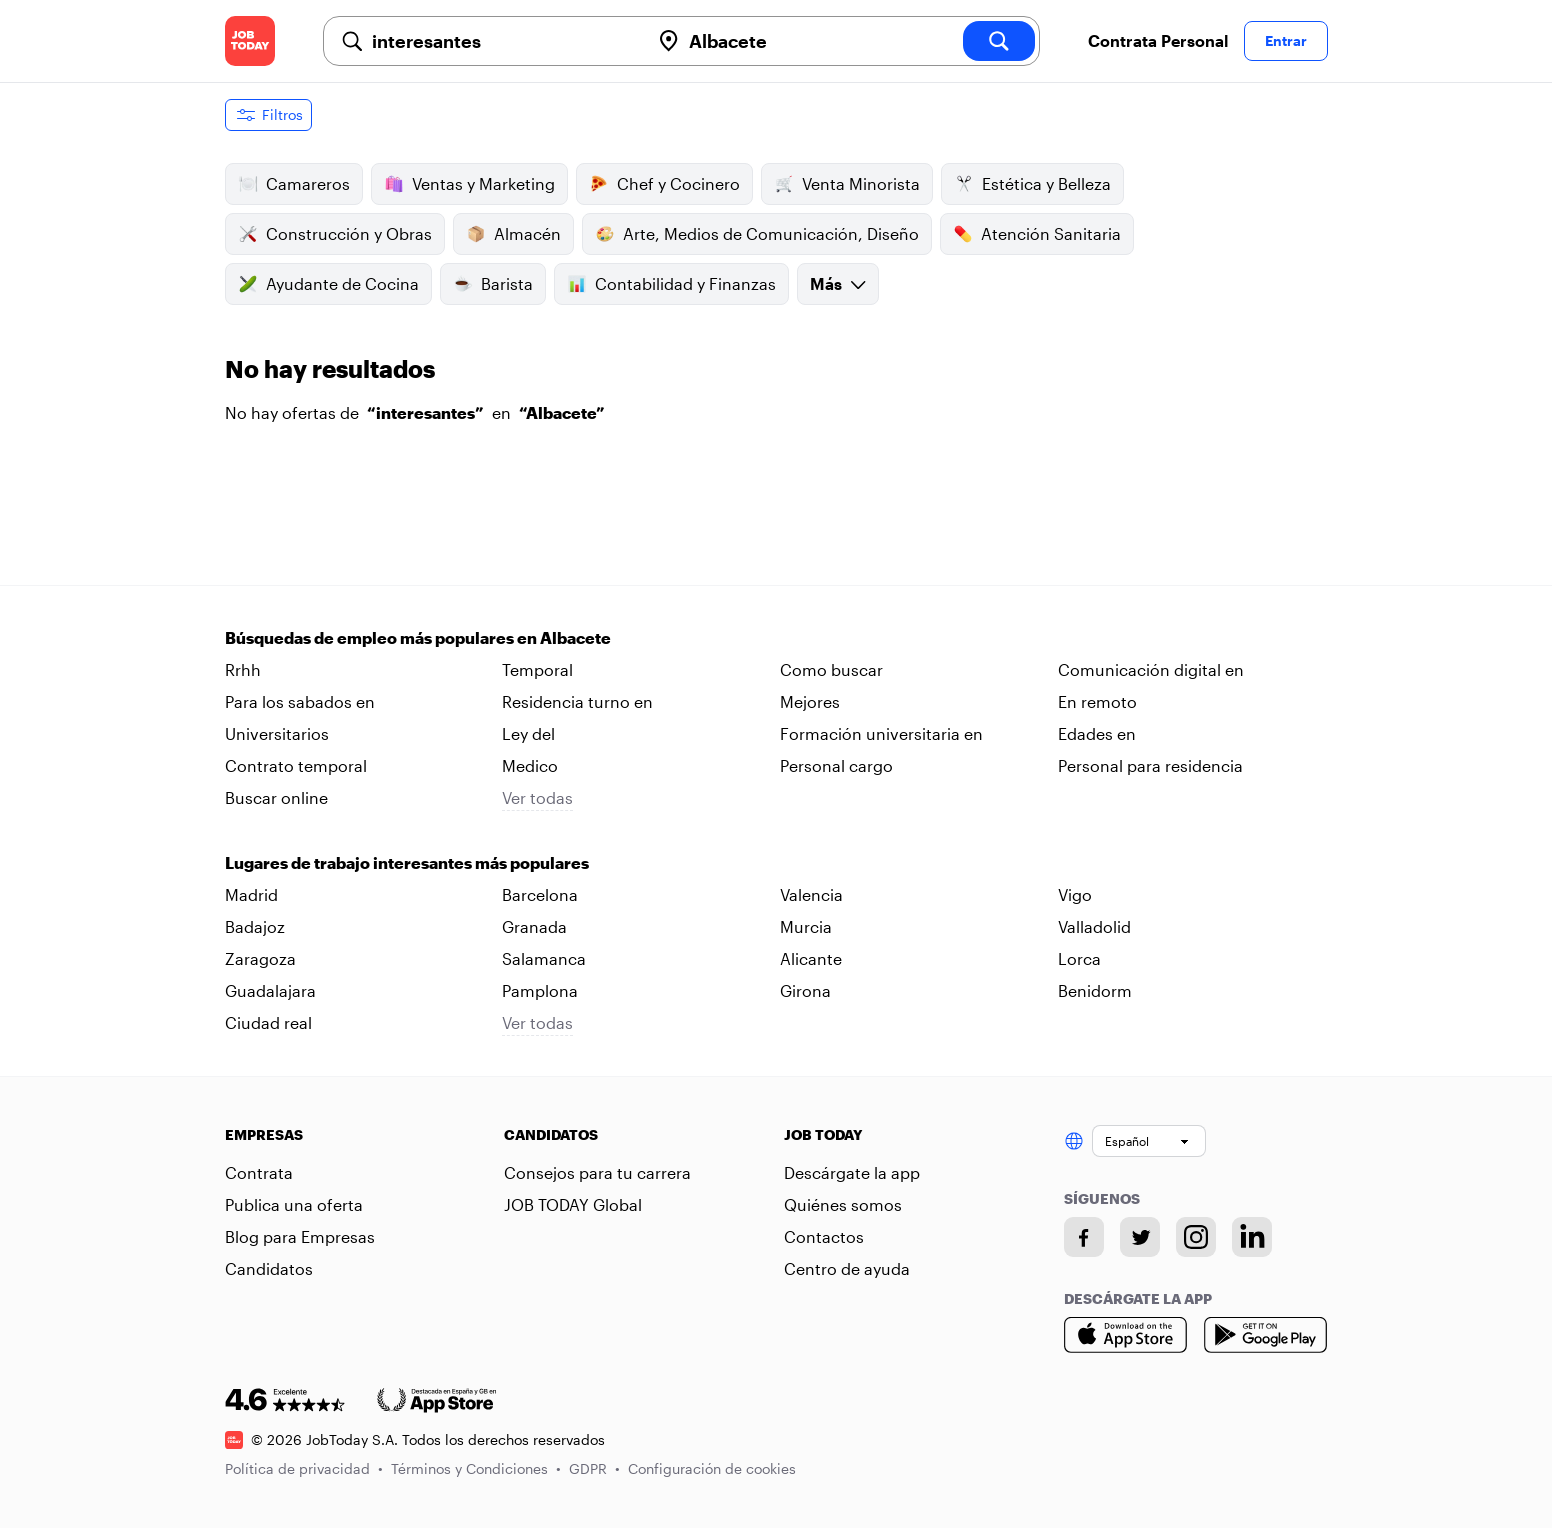 The width and height of the screenshot is (1552, 1528). Describe the element at coordinates (251, 894) in the screenshot. I see `Madrid` at that location.